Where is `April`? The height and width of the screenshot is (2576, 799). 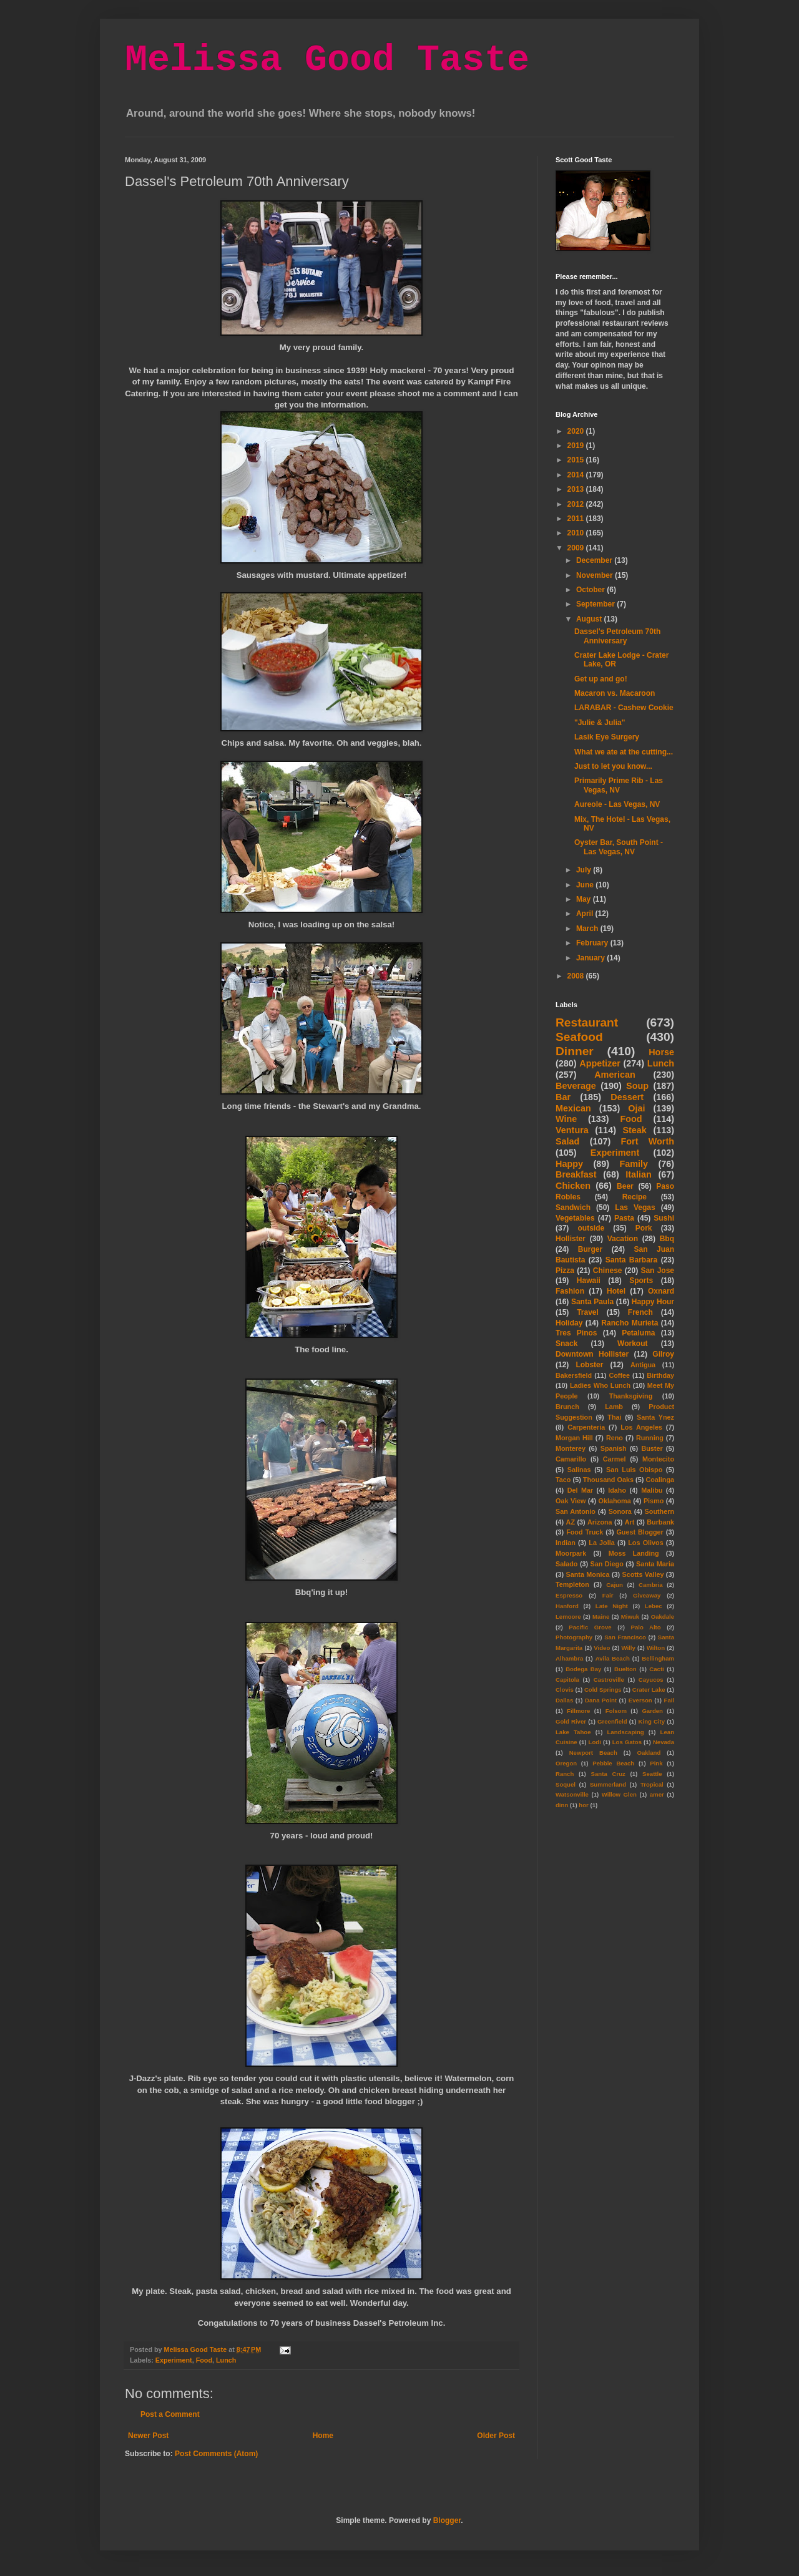 April is located at coordinates (586, 913).